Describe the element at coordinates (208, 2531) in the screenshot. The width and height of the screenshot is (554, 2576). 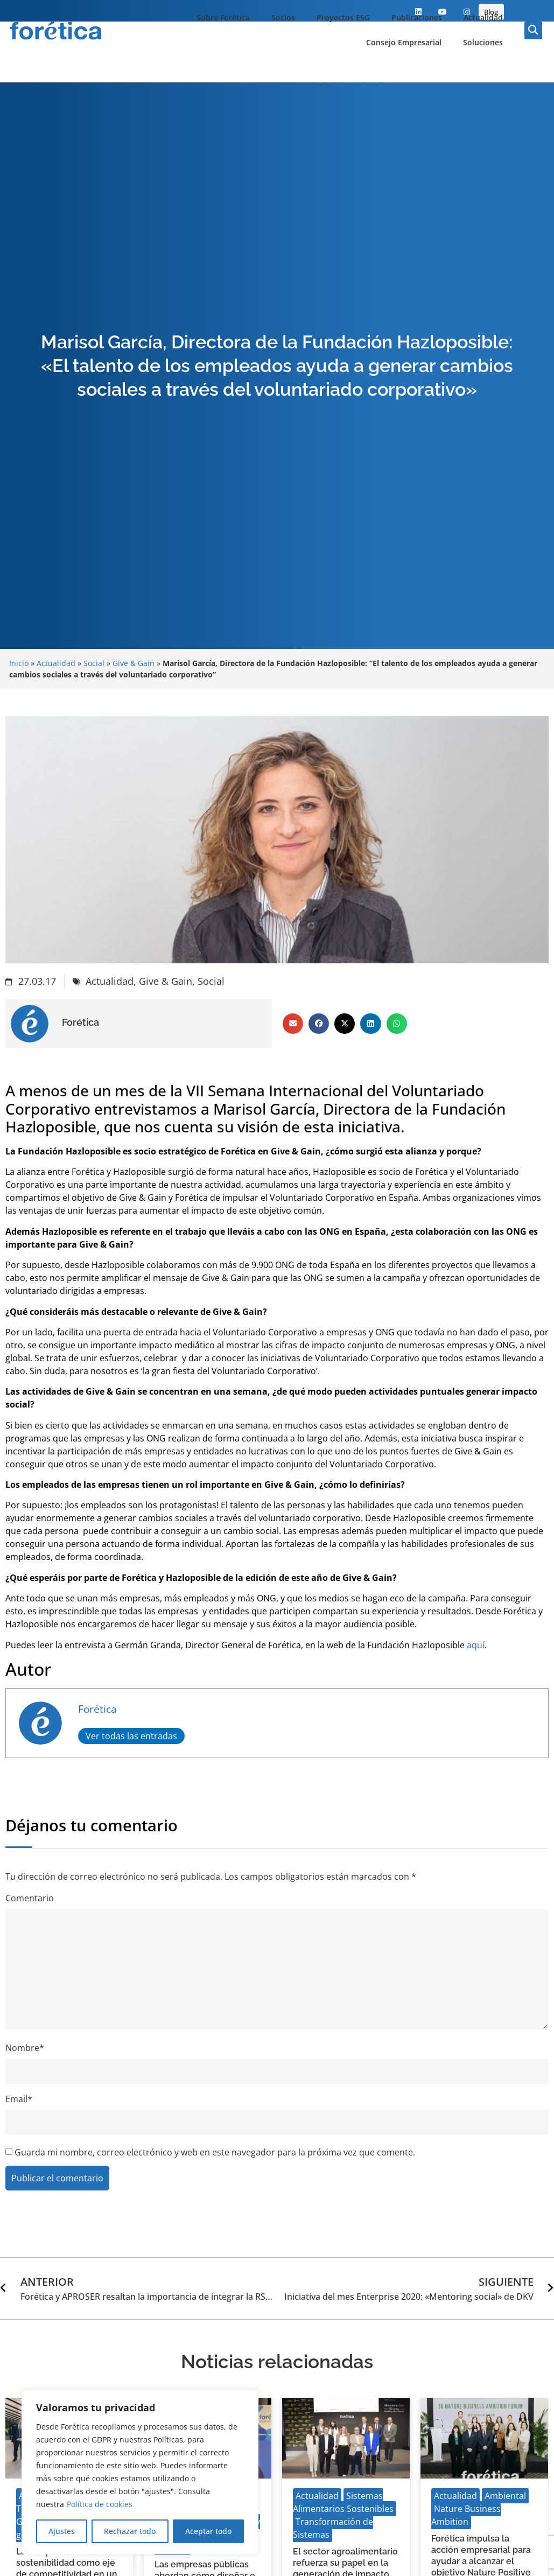
I see `Aceptar todo` at that location.